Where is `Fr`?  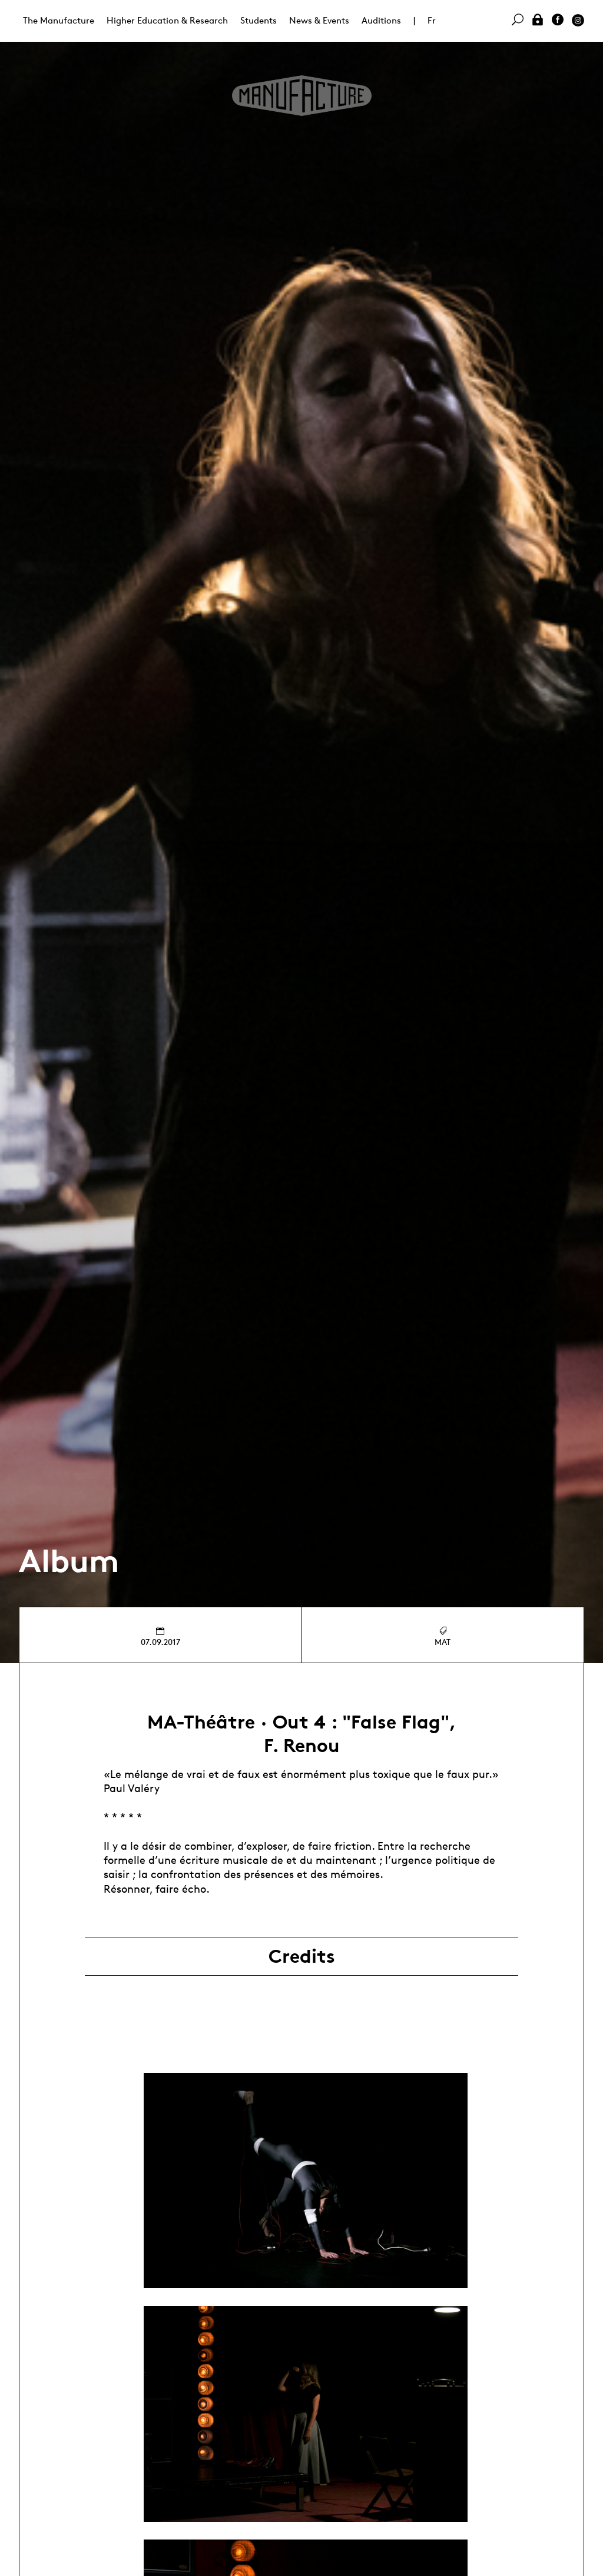
Fr is located at coordinates (432, 20).